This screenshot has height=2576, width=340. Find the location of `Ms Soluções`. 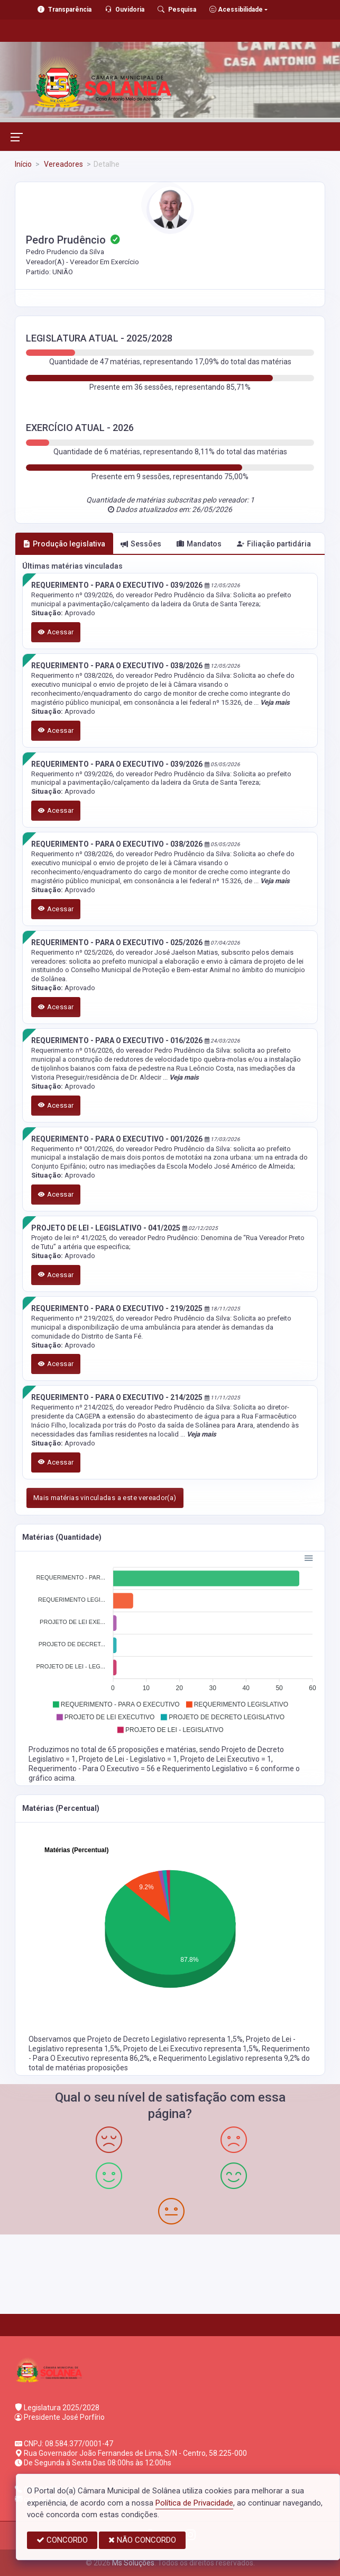

Ms Soluções is located at coordinates (133, 2563).